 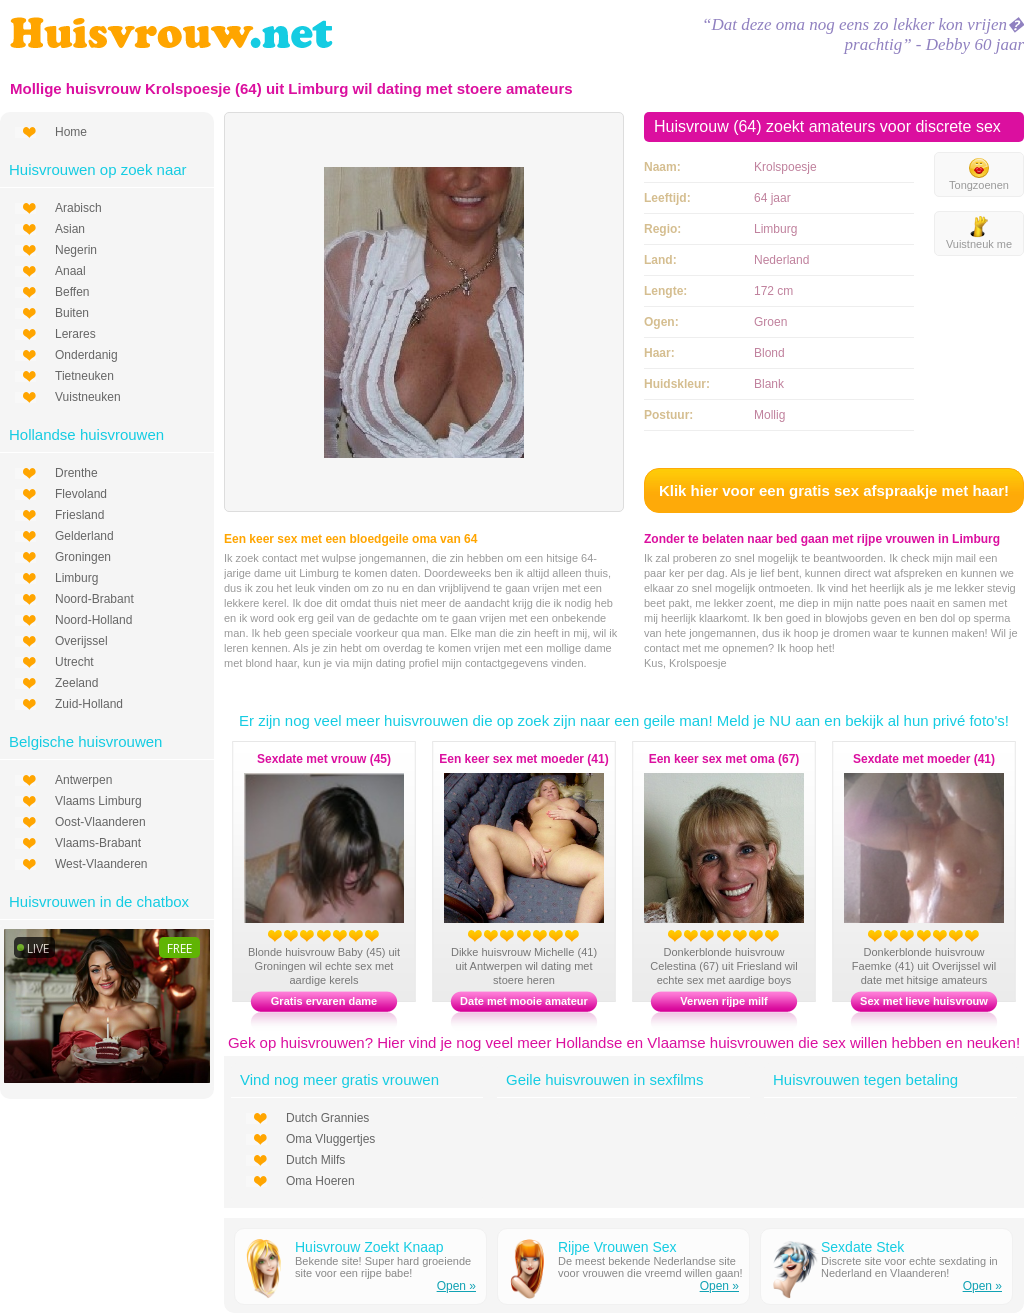 I want to click on Friesland, so click(x=79, y=515).